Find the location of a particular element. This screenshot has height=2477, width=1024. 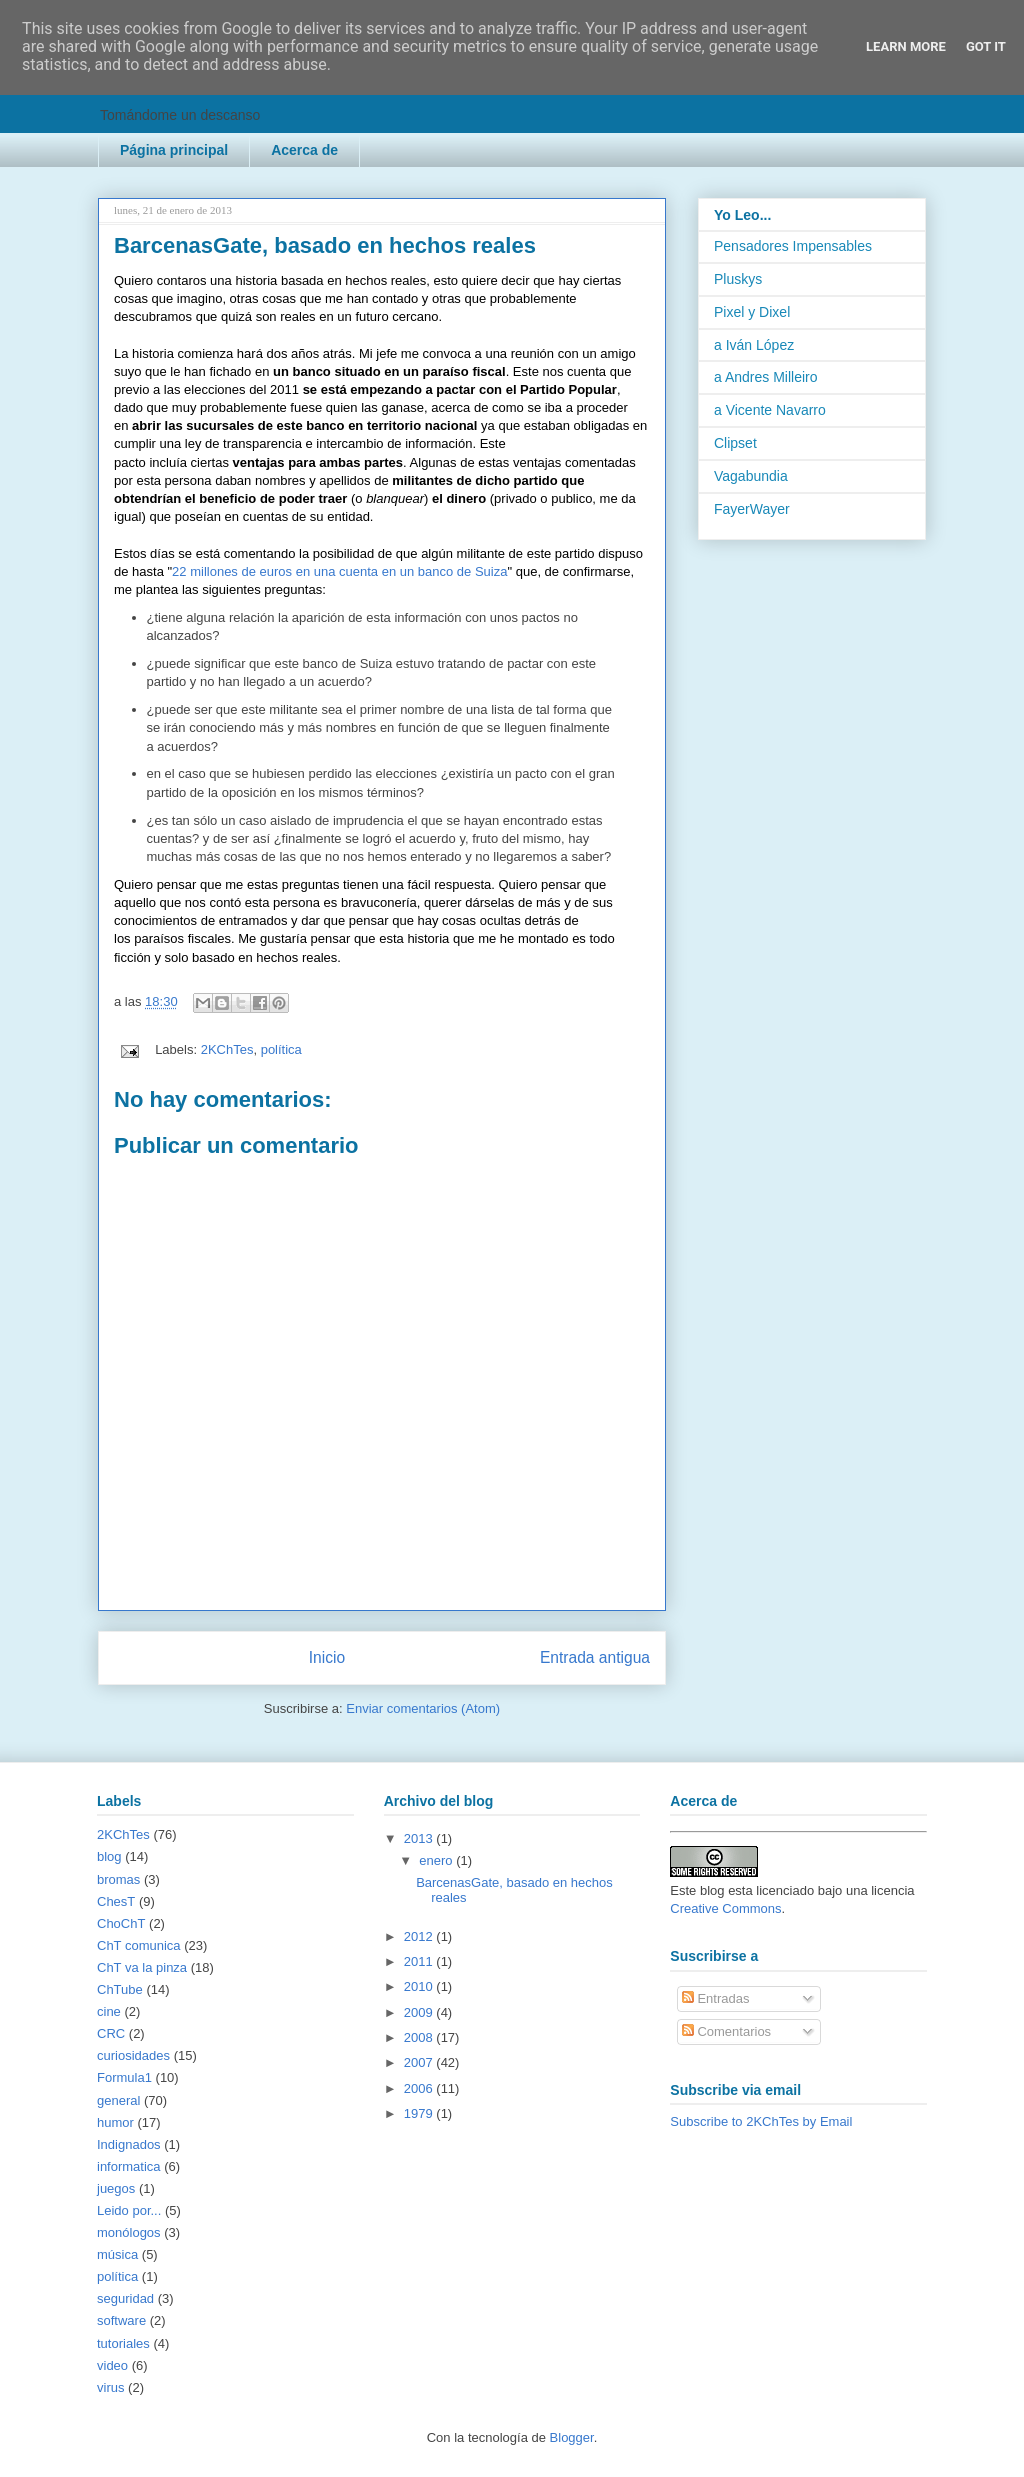

FayerWayer is located at coordinates (752, 509).